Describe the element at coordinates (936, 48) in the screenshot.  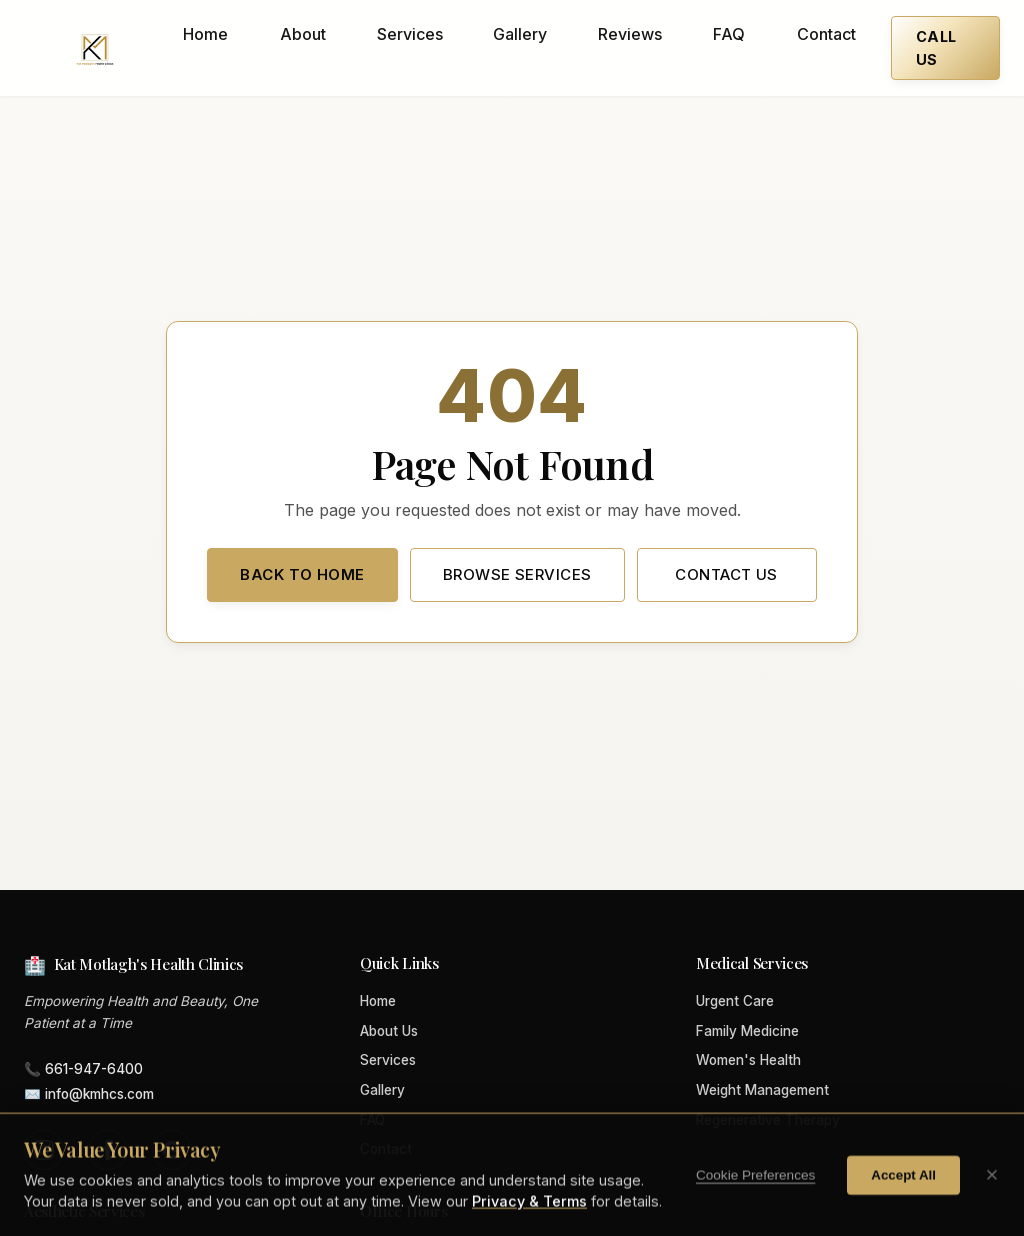
I see `Call Us` at that location.